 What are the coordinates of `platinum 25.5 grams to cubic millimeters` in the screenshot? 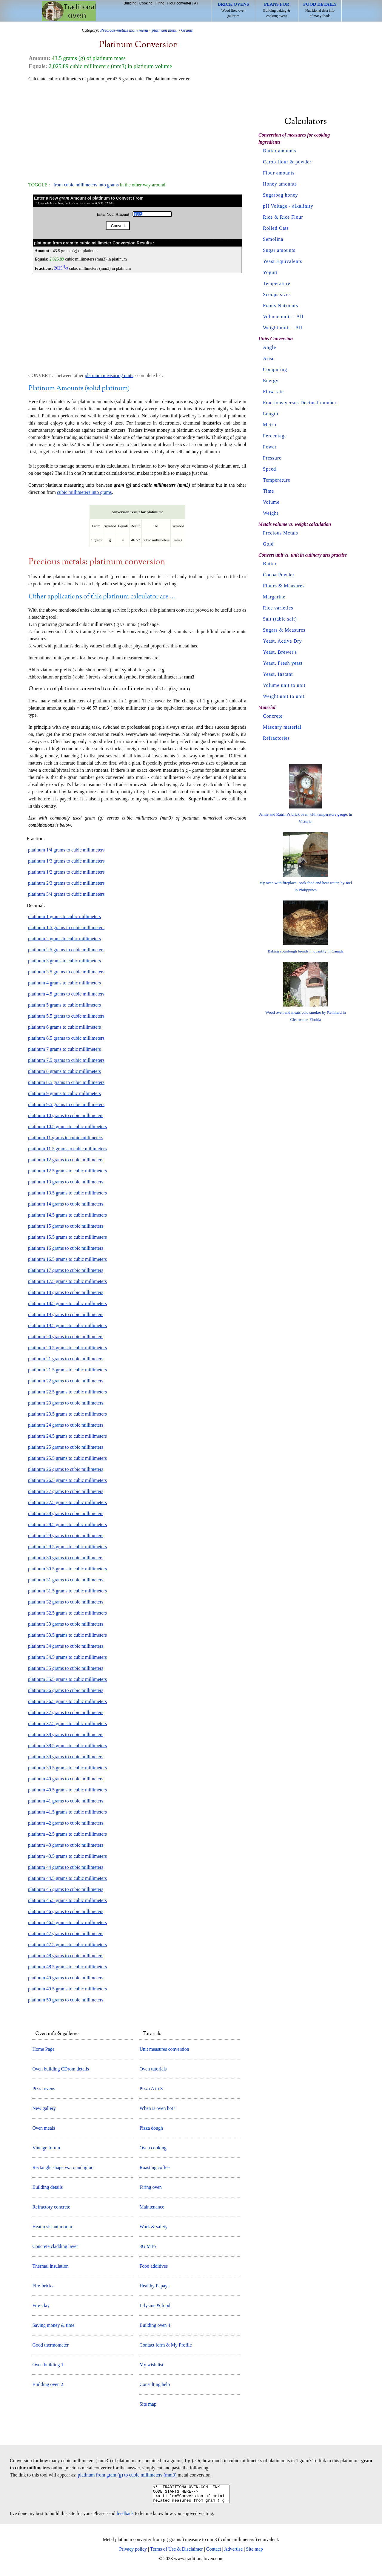 It's located at (67, 1458).